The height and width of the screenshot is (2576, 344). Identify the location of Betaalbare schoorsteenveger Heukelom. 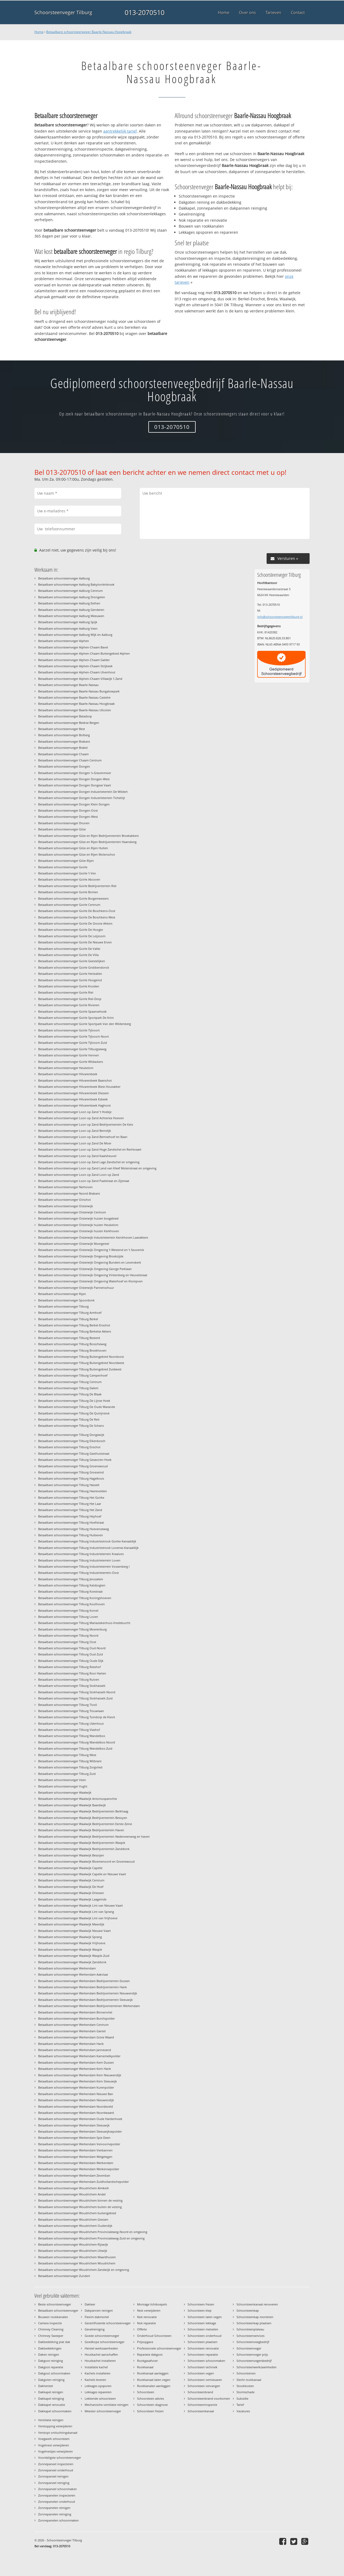
(65, 1068).